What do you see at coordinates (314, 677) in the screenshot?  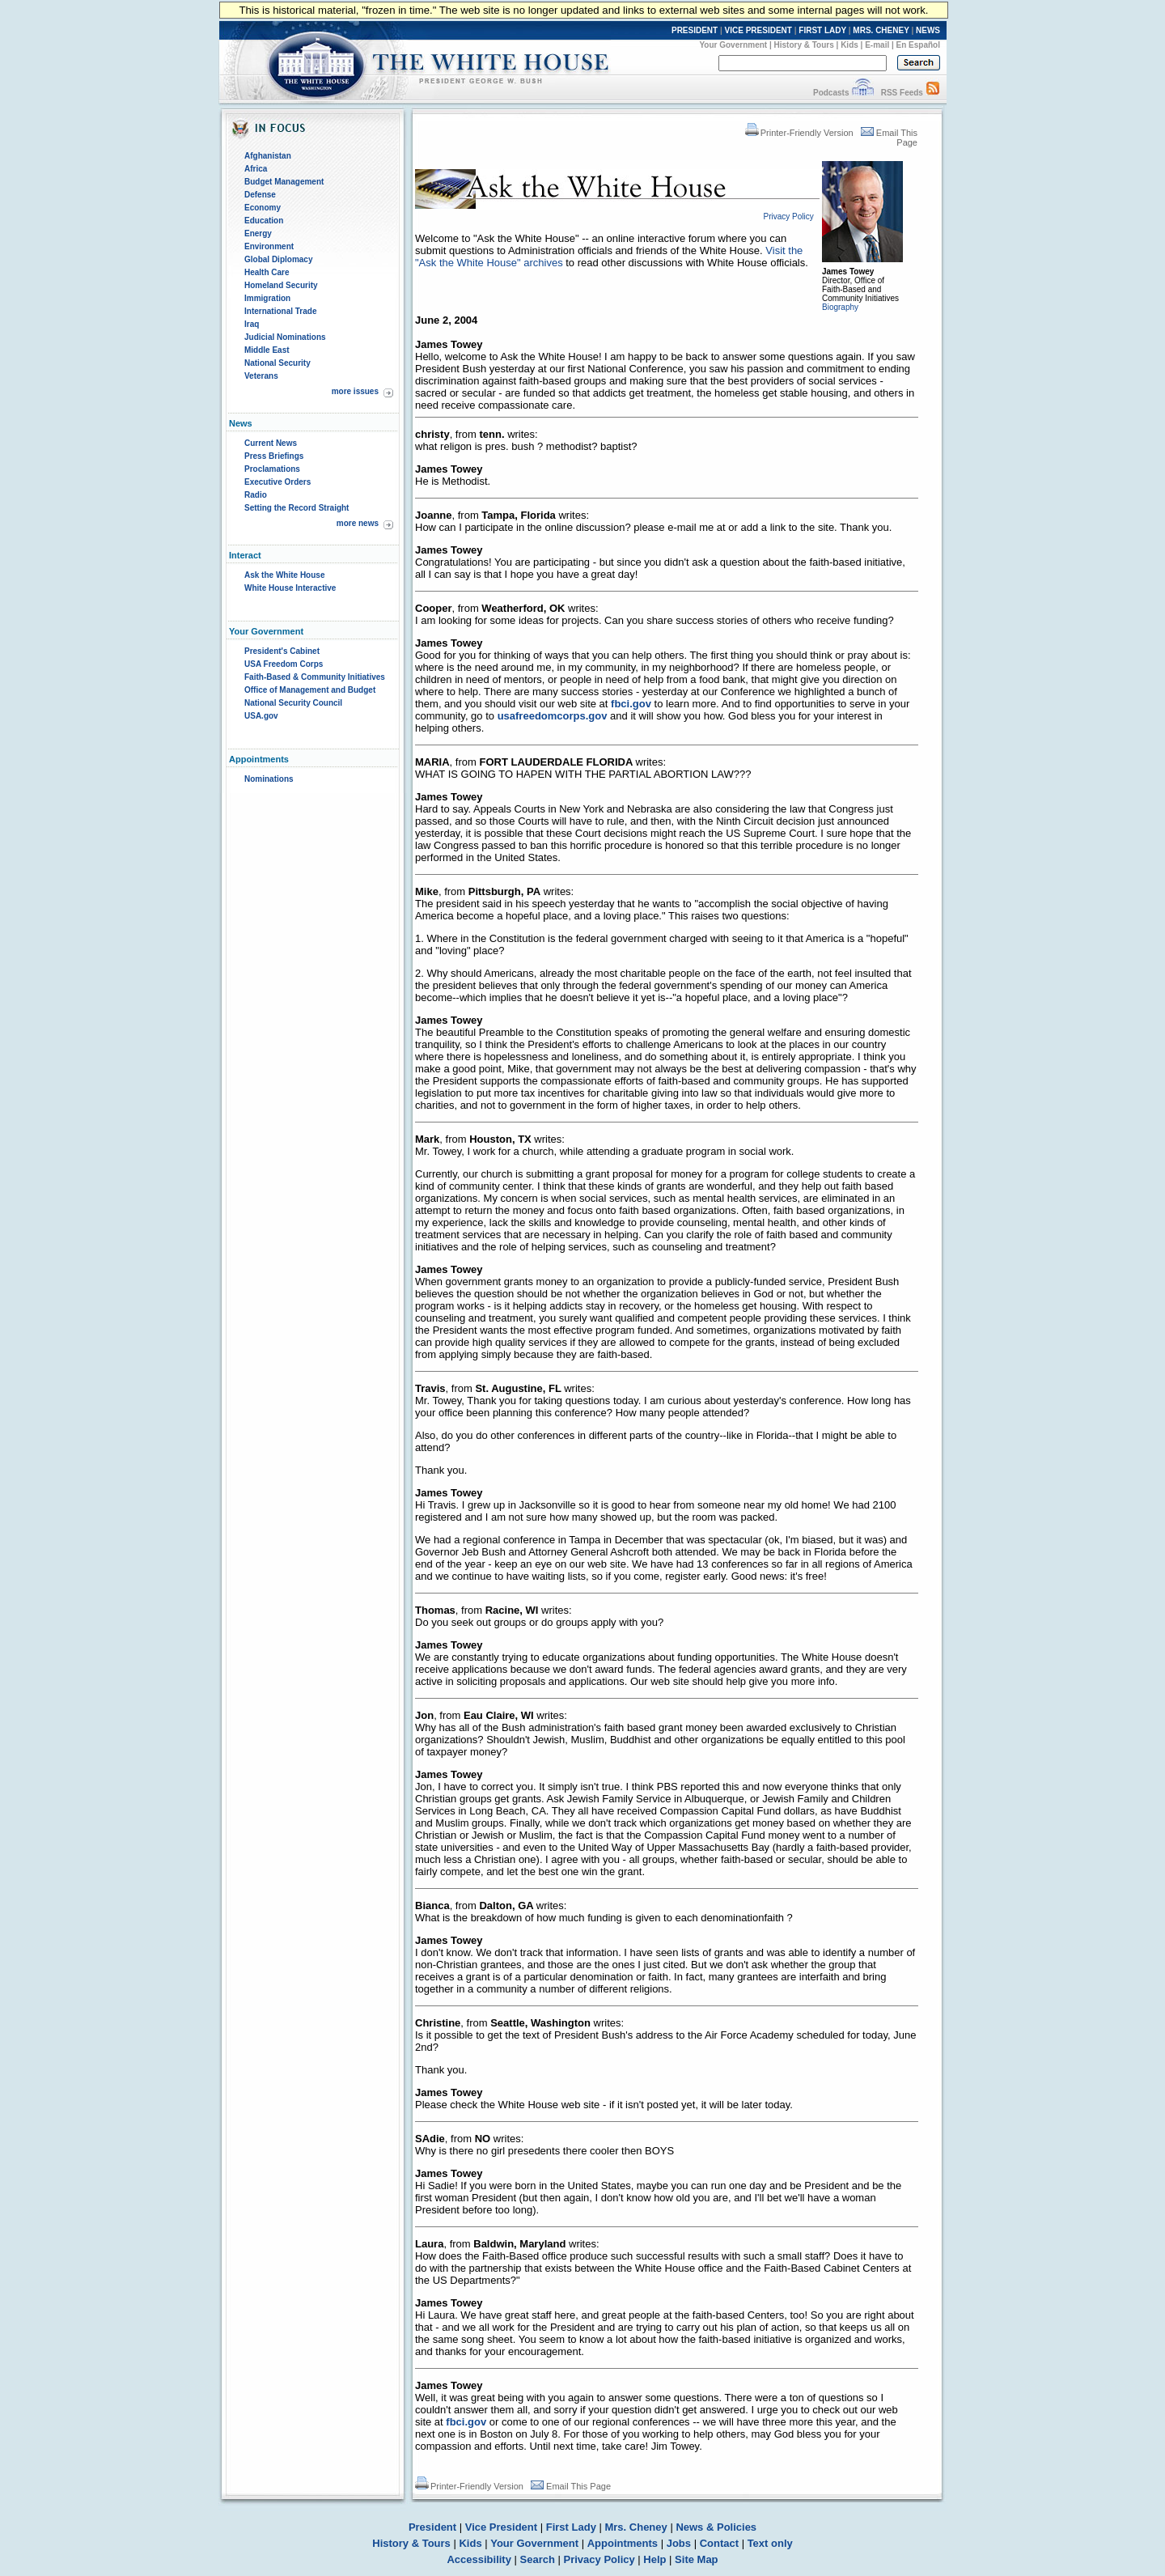 I see `Faith-Based & Community Initiatives` at bounding box center [314, 677].